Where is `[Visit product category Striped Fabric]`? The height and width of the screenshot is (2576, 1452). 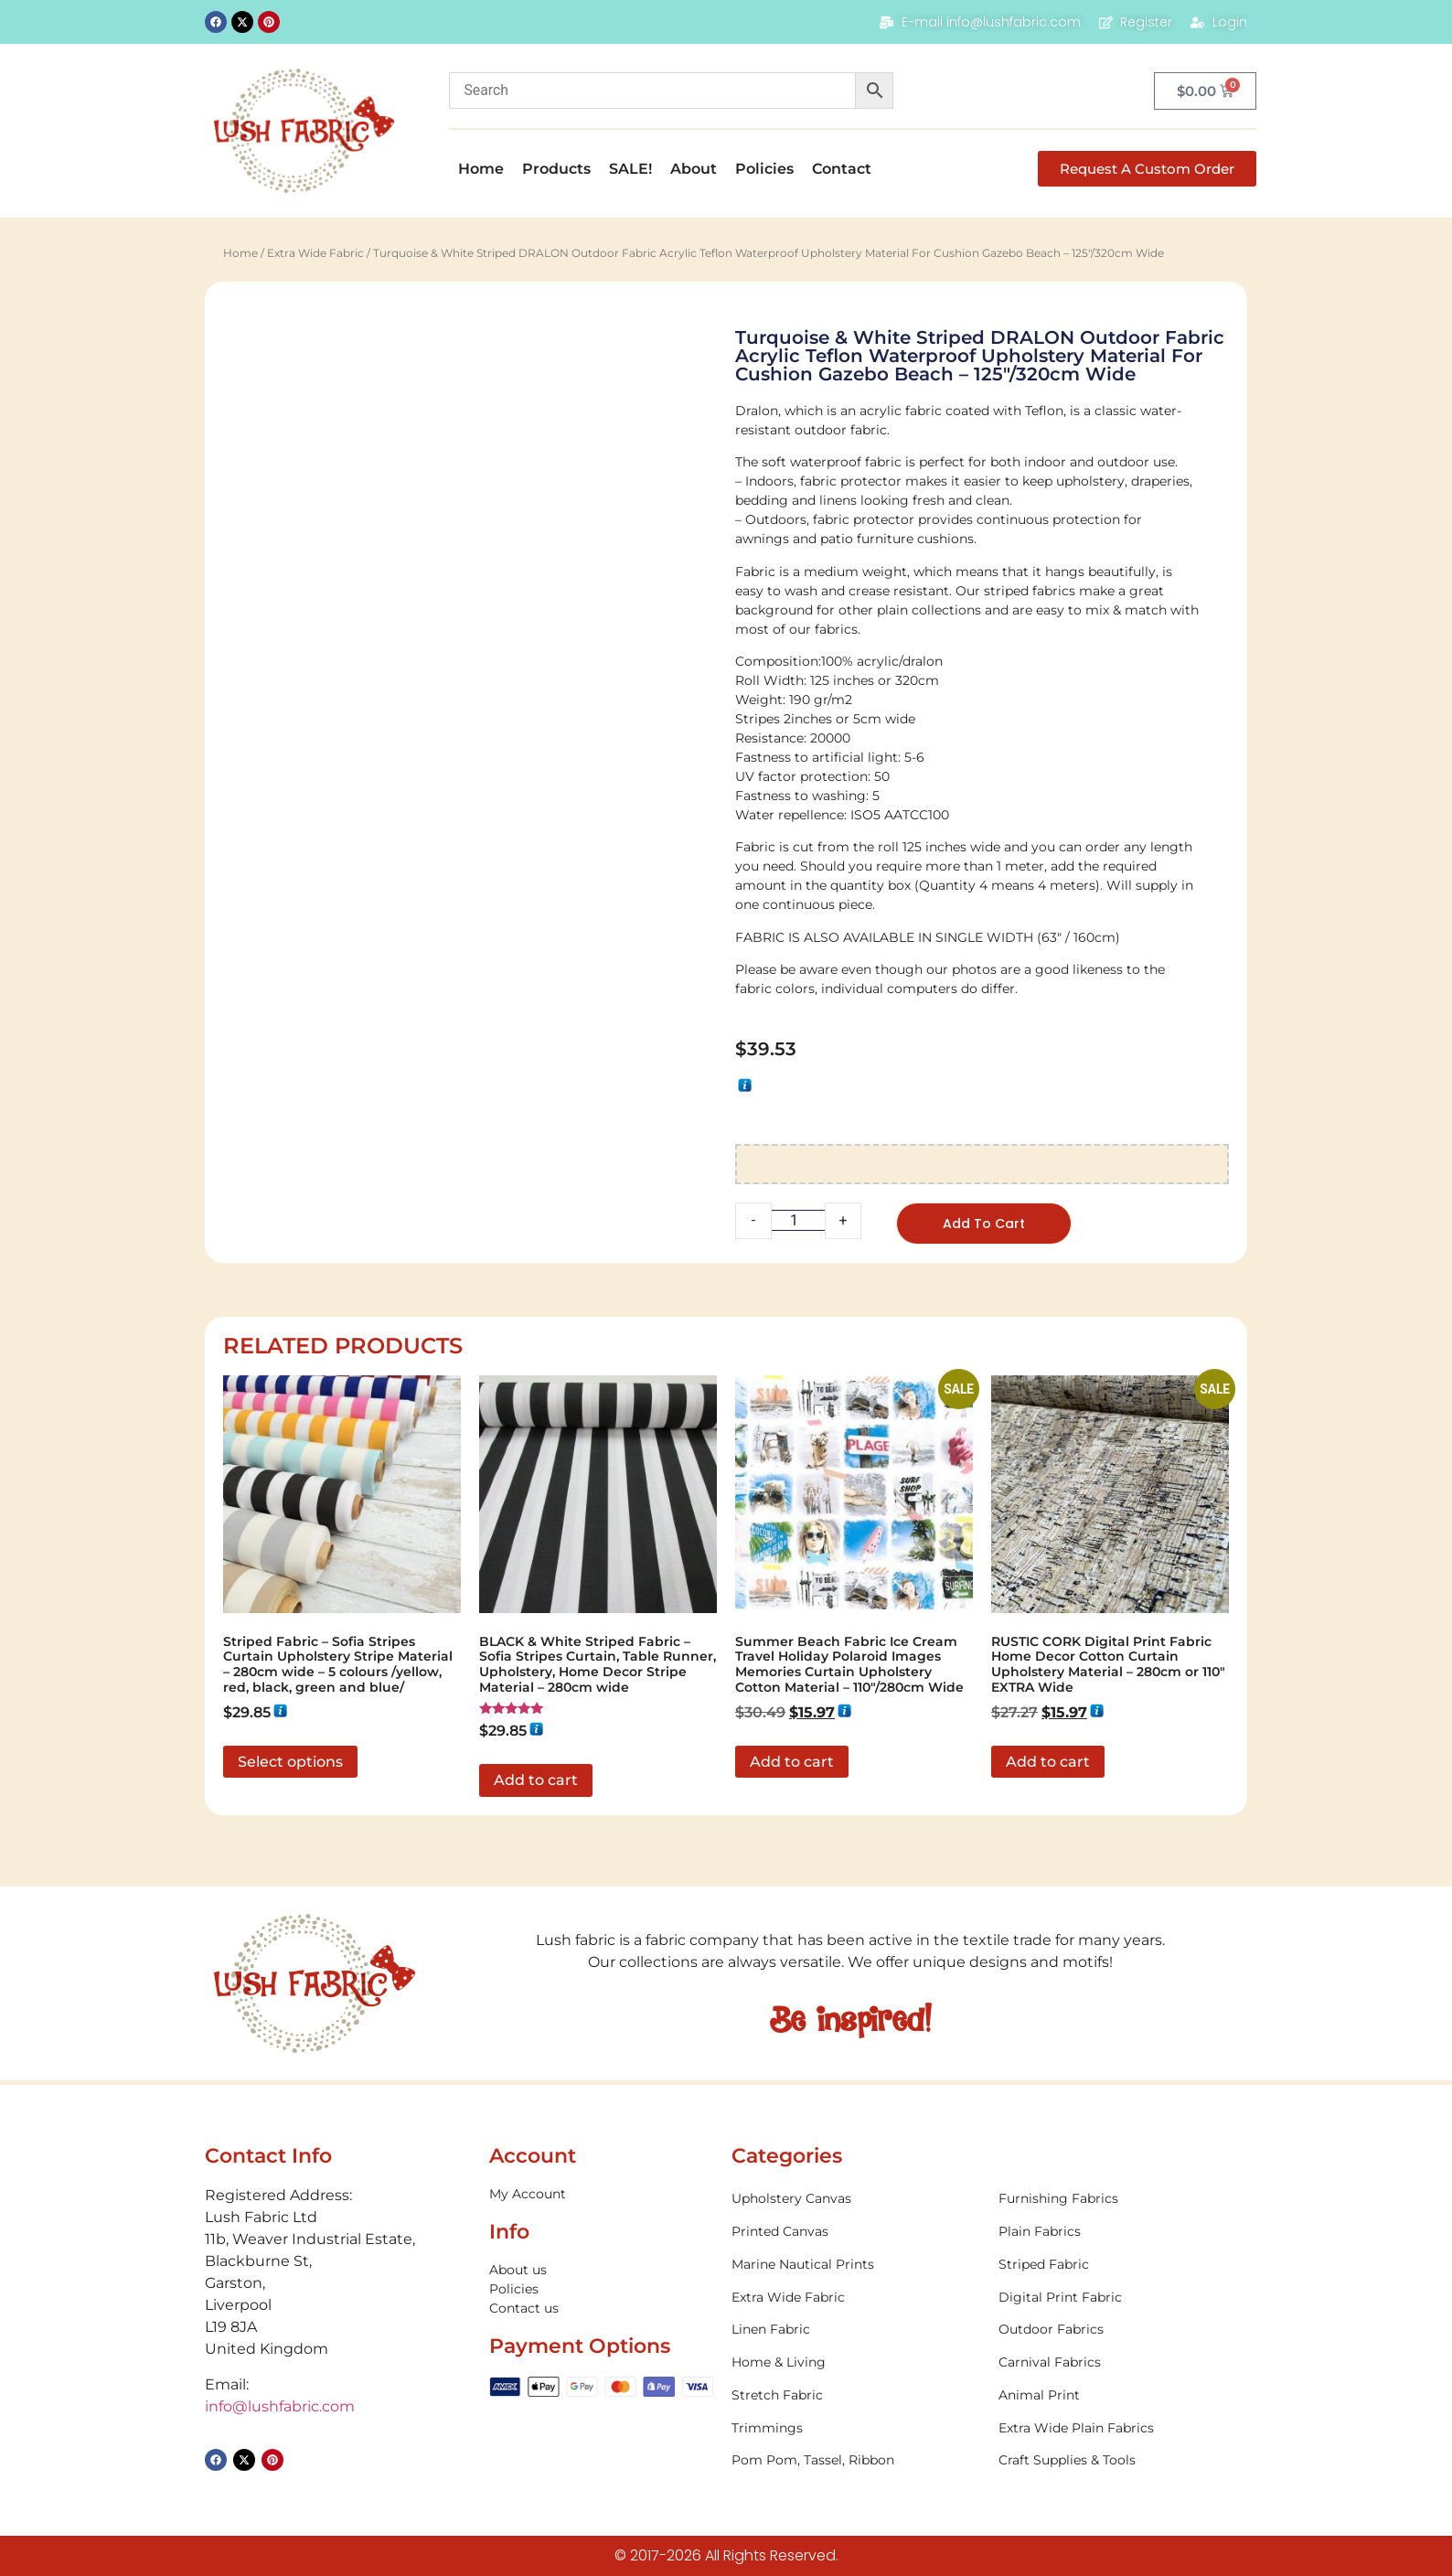 [Visit product category Striped Fabric] is located at coordinates (1122, 2266).